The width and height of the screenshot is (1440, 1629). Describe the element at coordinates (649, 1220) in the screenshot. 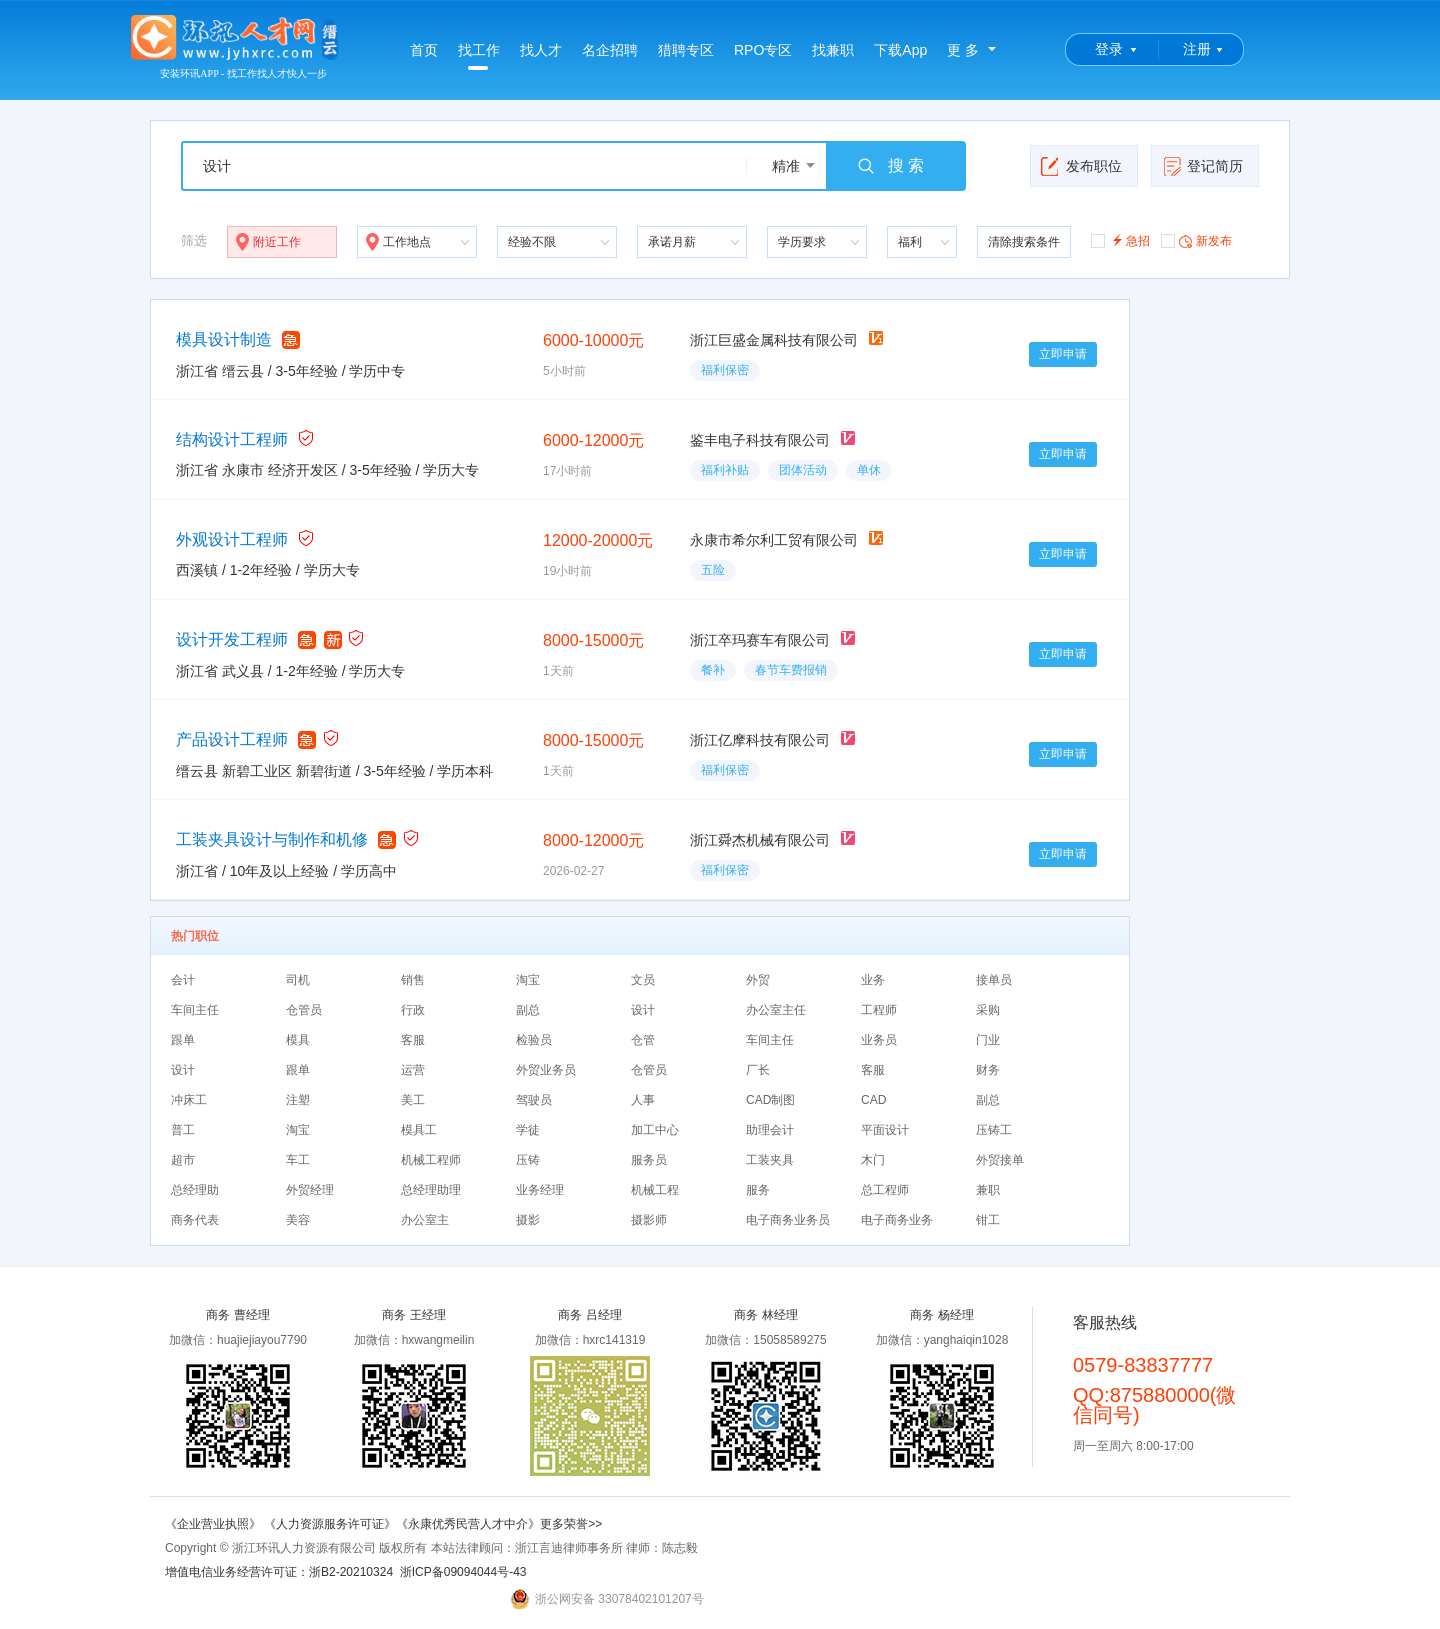

I see `摄影师` at that location.